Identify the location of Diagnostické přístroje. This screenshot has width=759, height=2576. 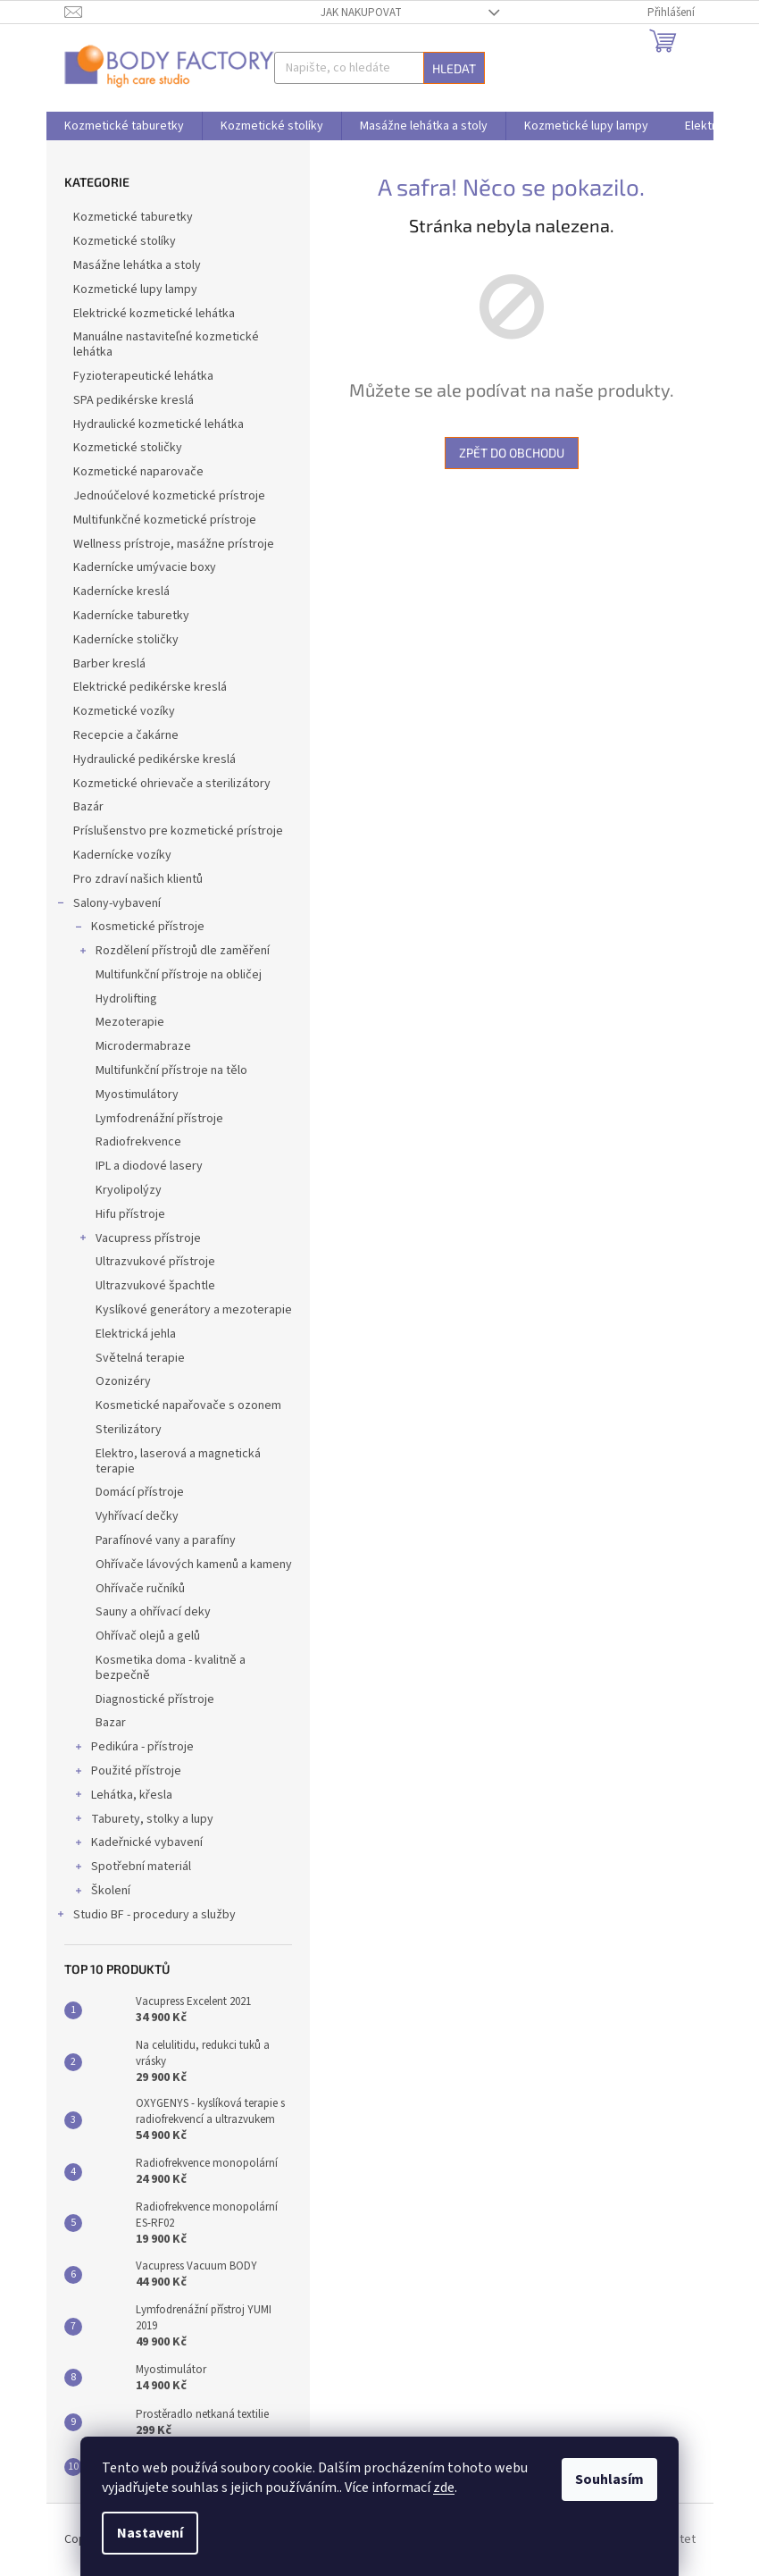
(155, 1699).